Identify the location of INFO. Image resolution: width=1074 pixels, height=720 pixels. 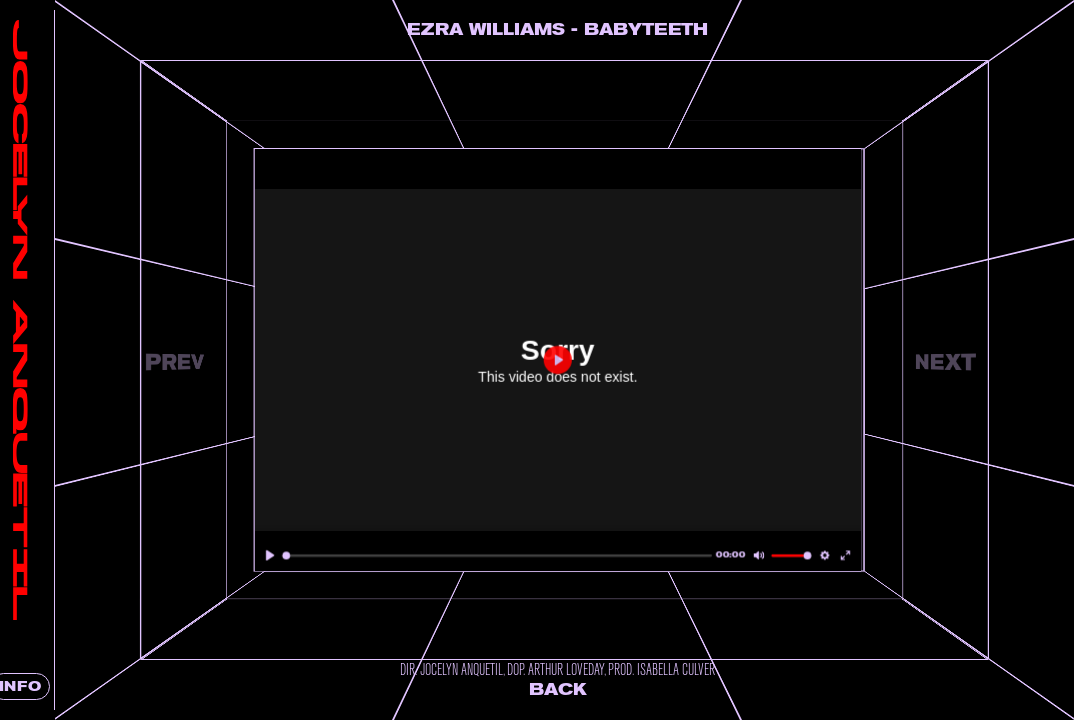
(50, 686).